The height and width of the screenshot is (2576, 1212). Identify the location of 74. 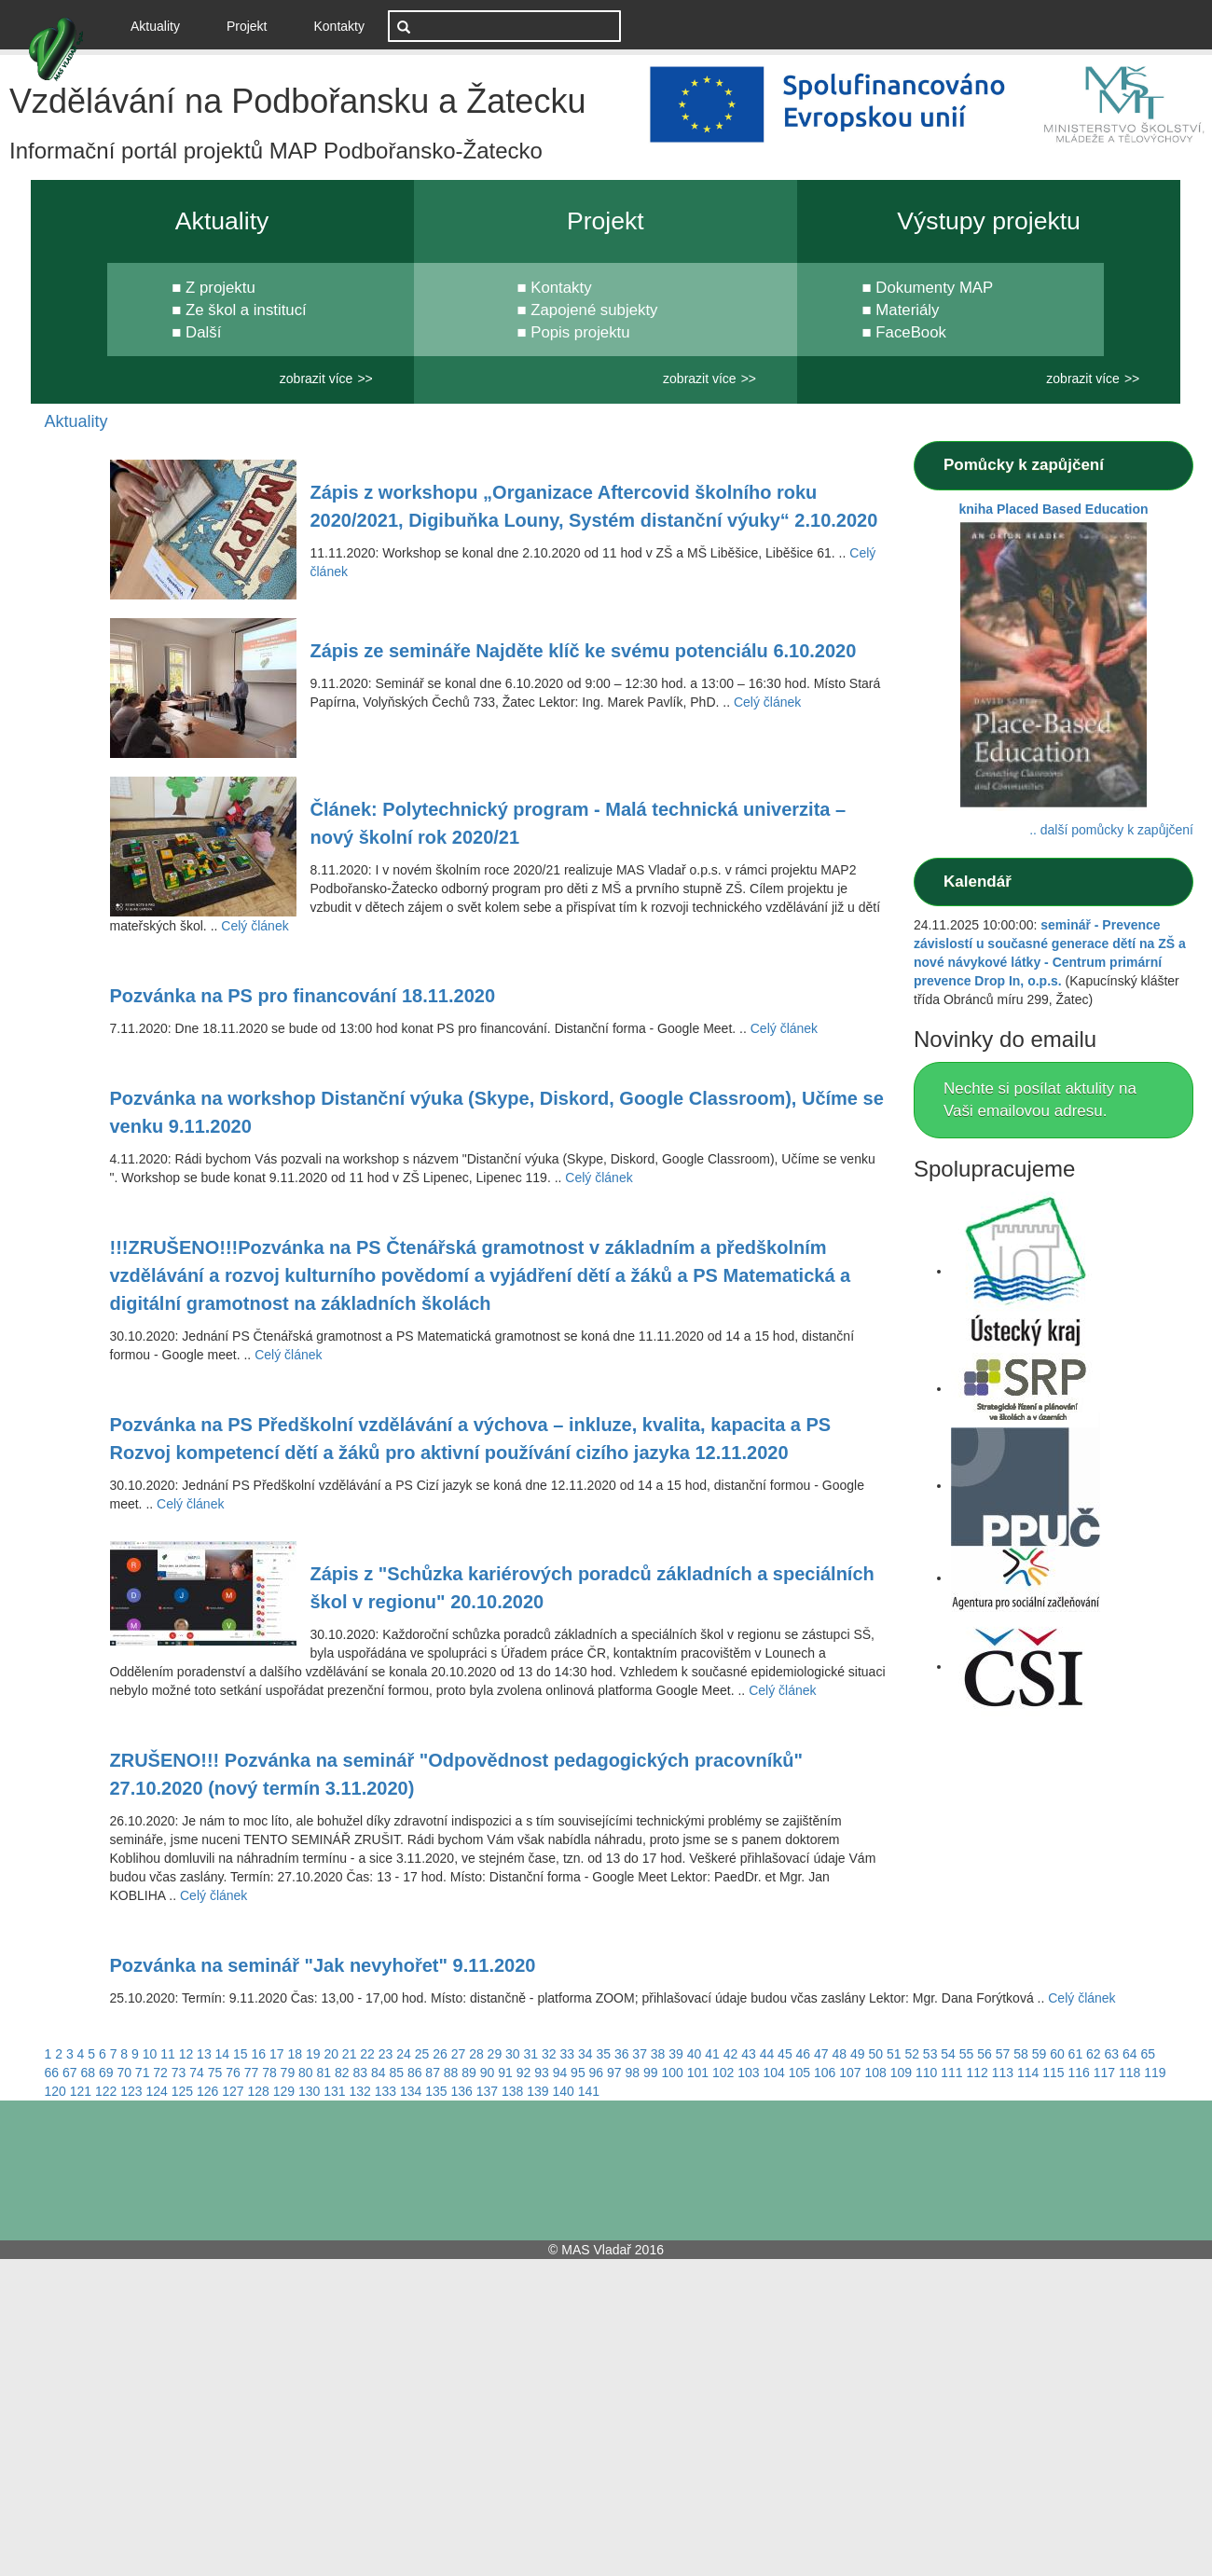
(196, 2072).